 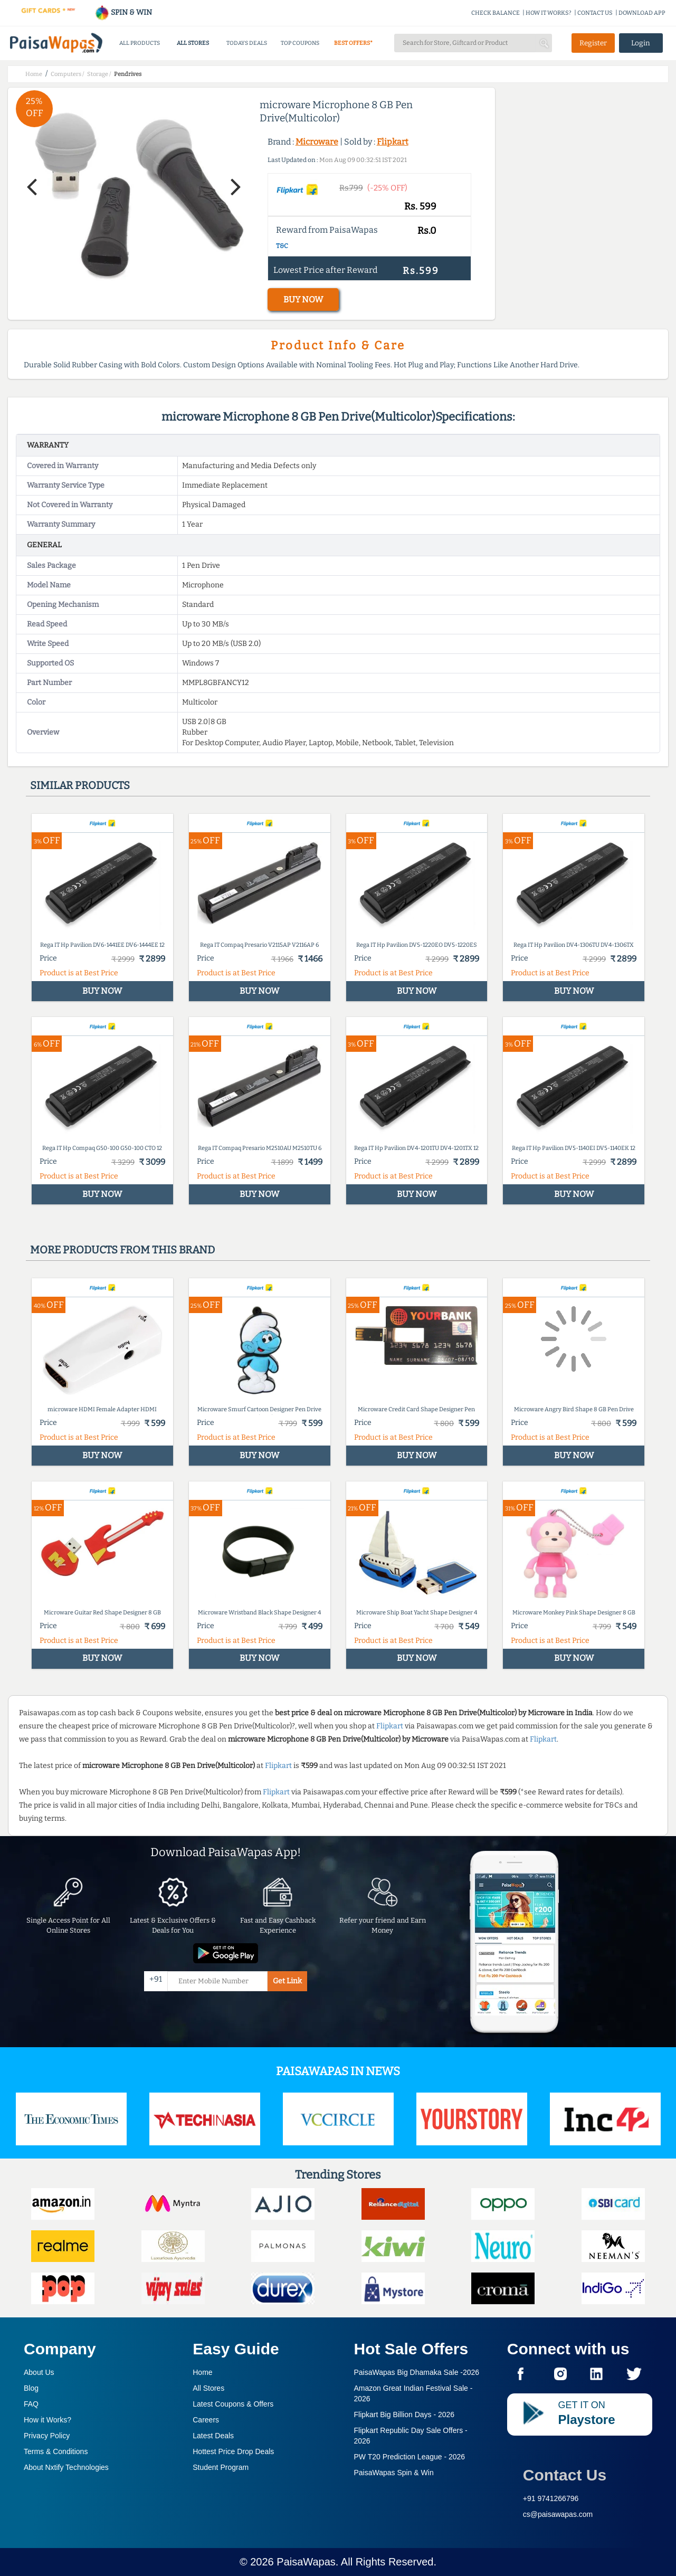 What do you see at coordinates (31, 2404) in the screenshot?
I see `FAQ` at bounding box center [31, 2404].